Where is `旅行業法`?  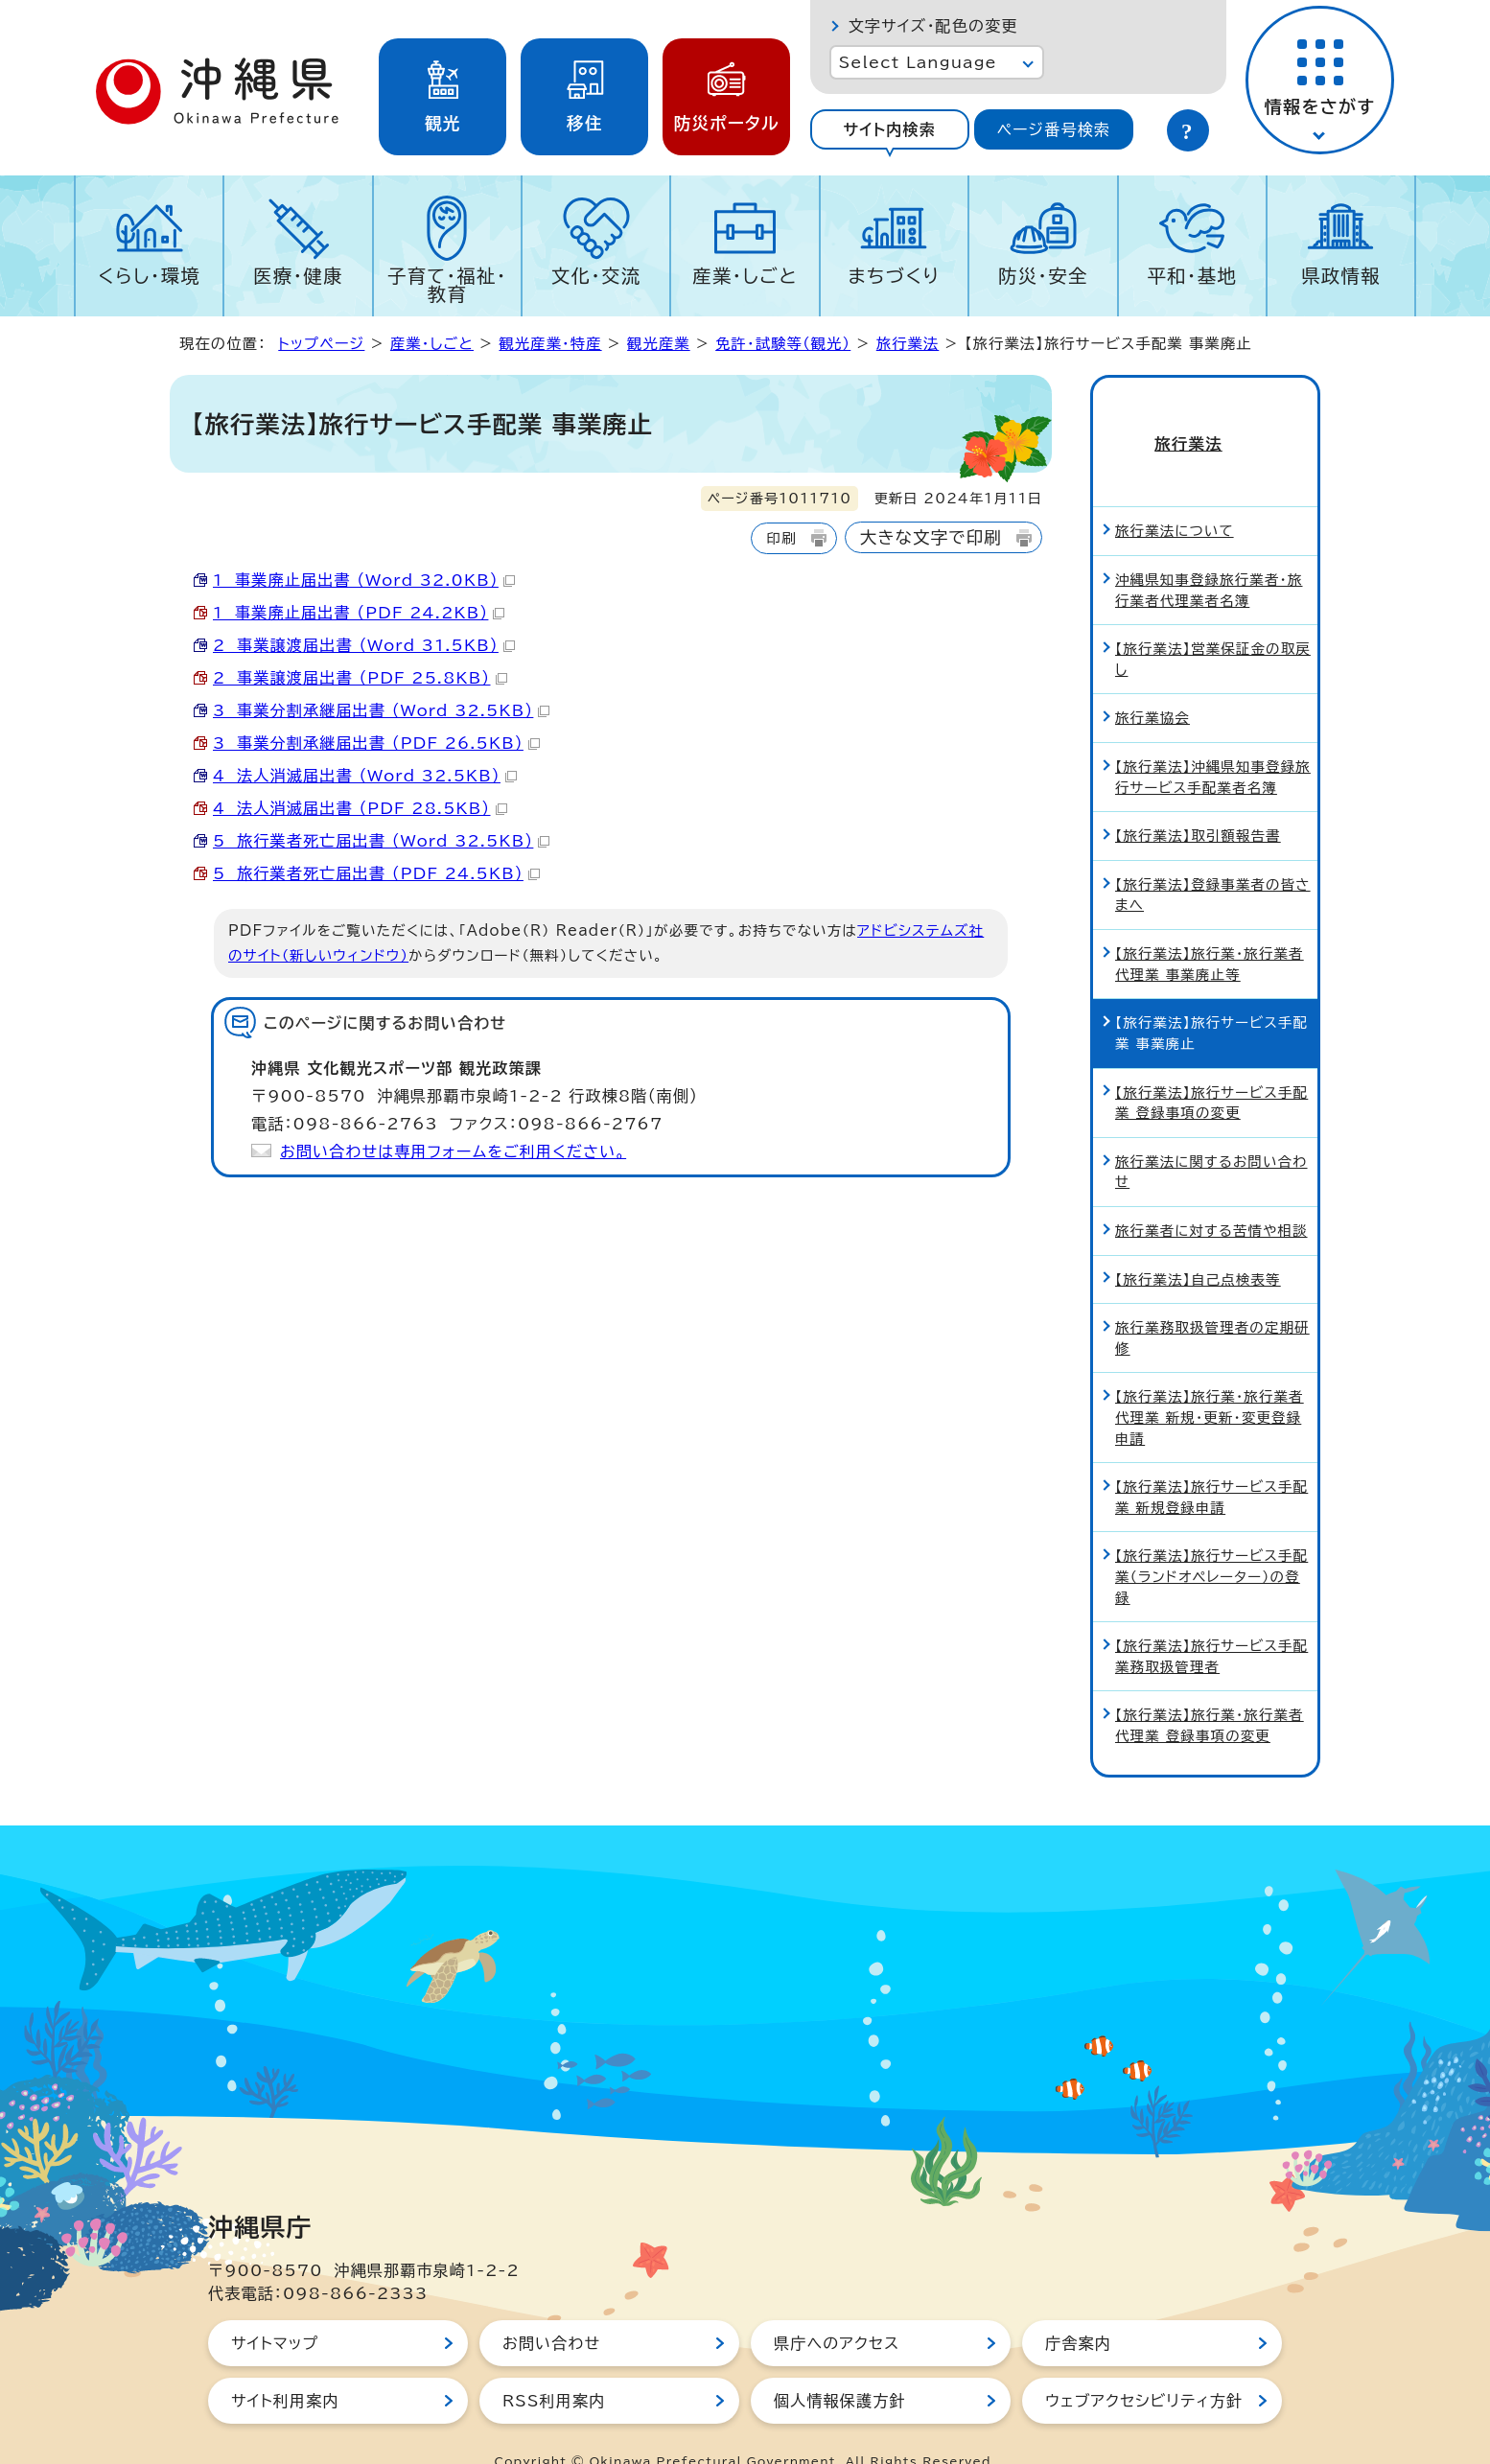
旅行業法 is located at coordinates (908, 344).